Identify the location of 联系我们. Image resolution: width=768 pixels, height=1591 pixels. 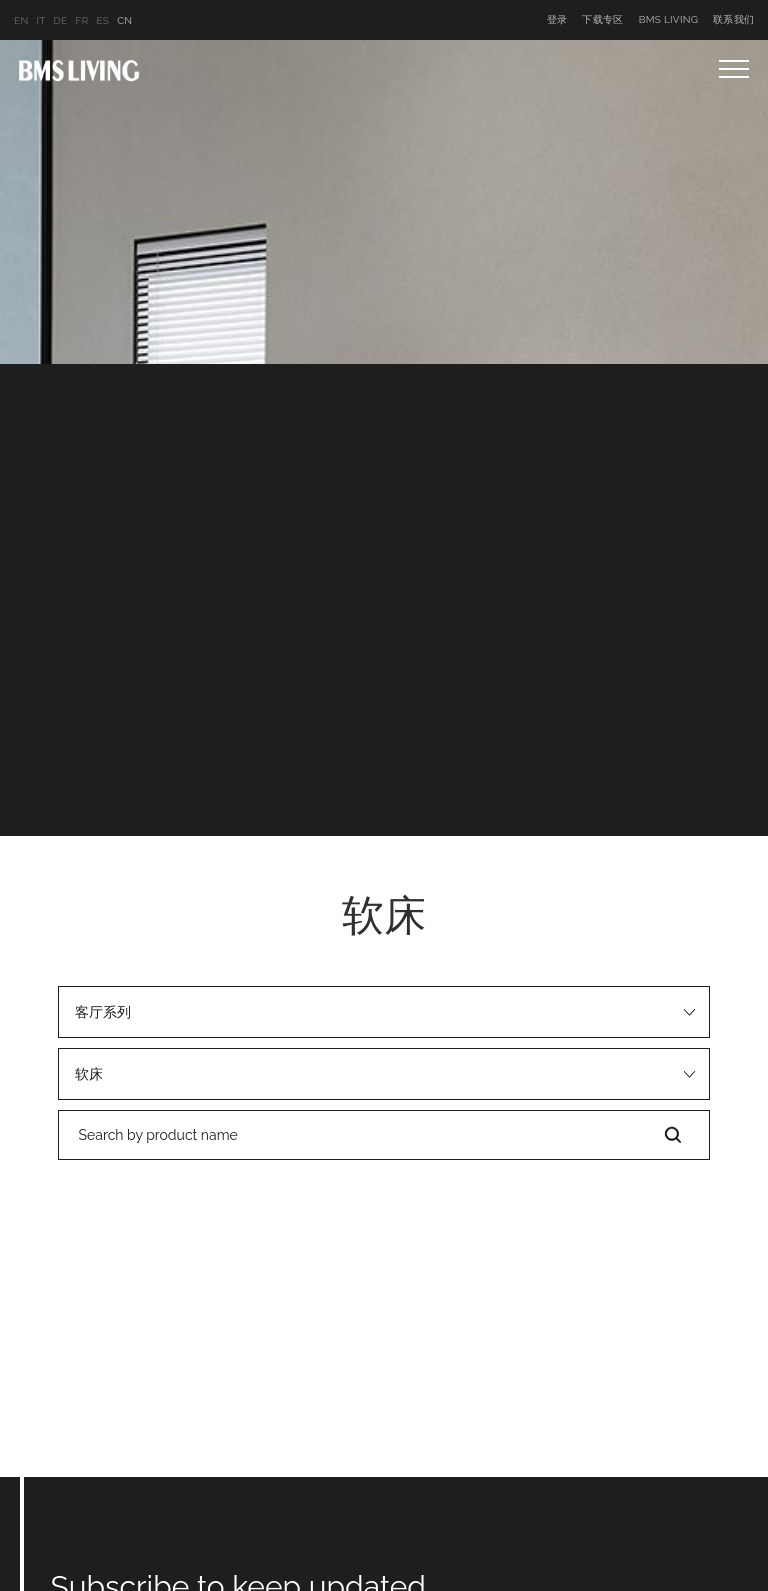
(733, 19).